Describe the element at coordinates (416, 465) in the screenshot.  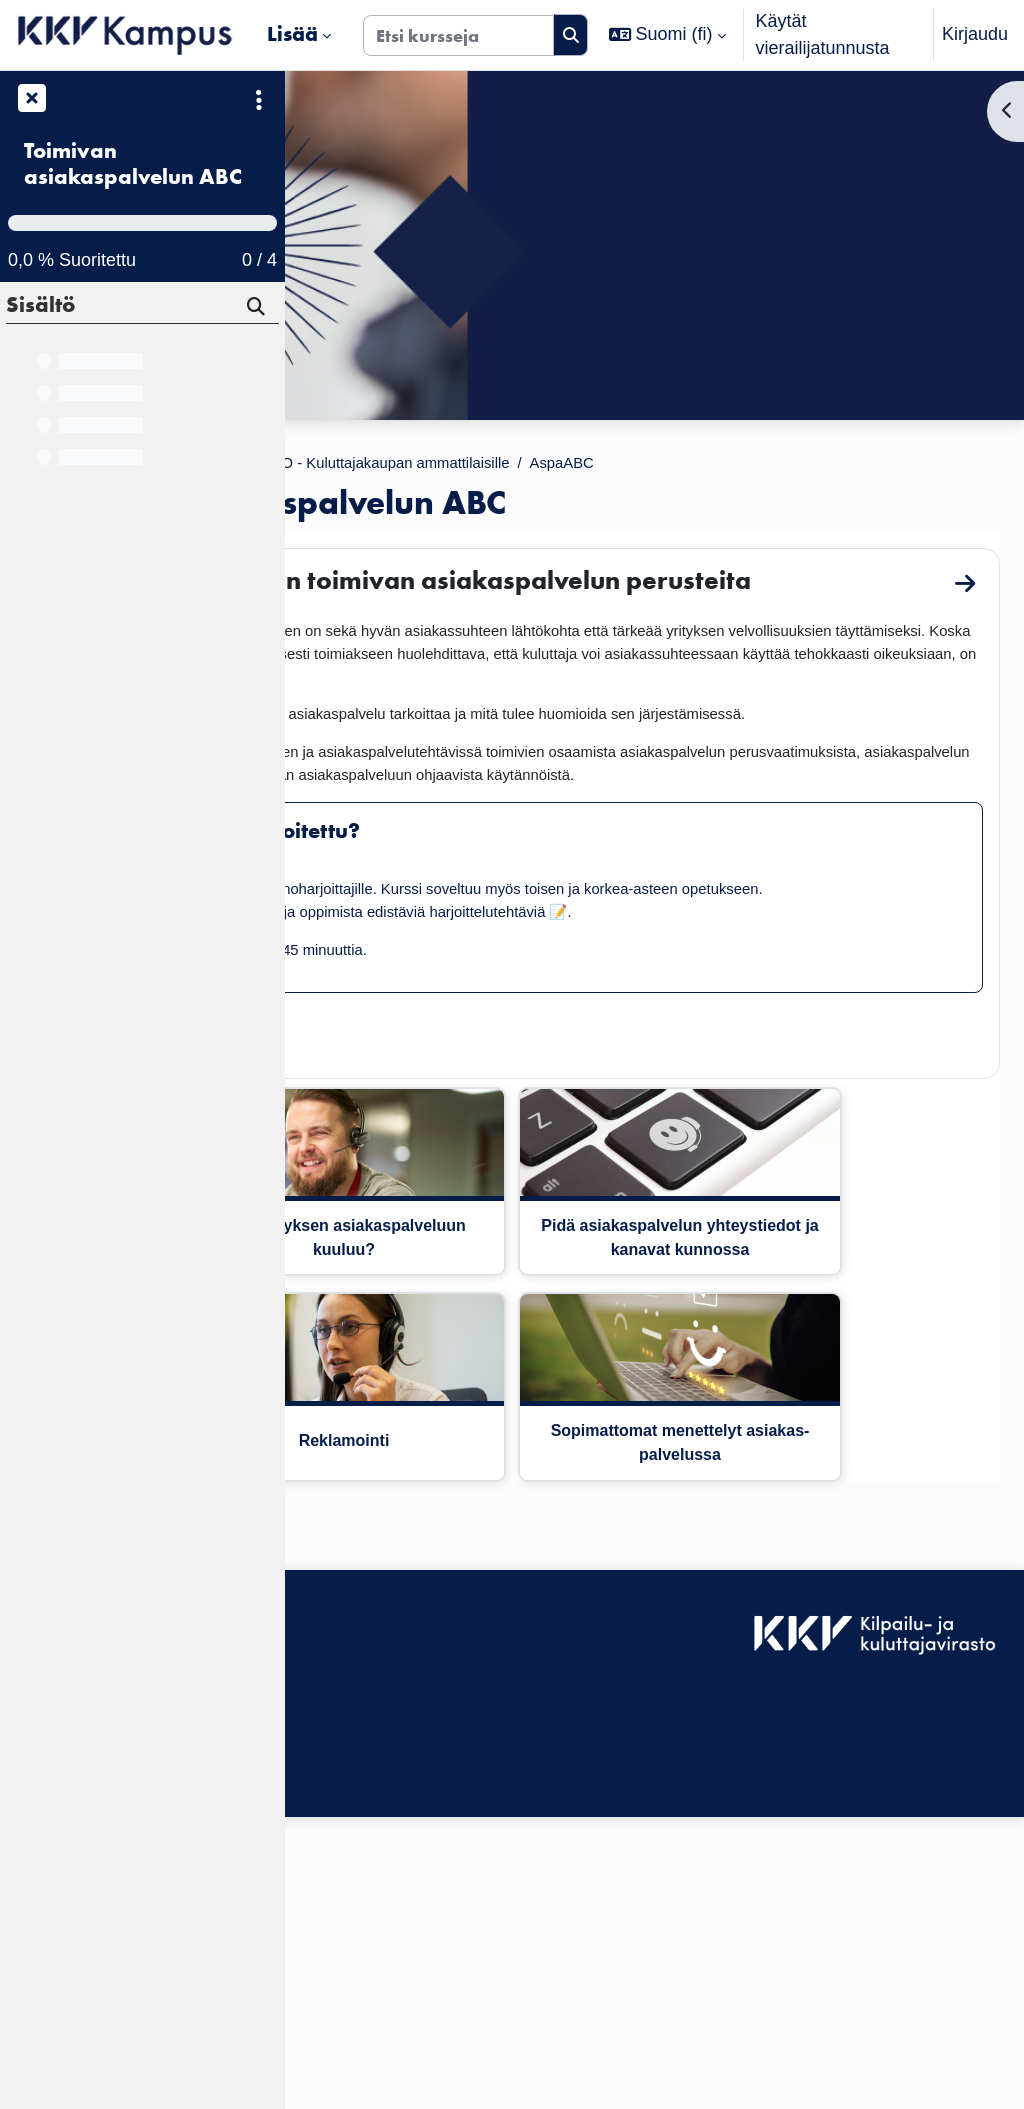
I see `Kurssit` at that location.